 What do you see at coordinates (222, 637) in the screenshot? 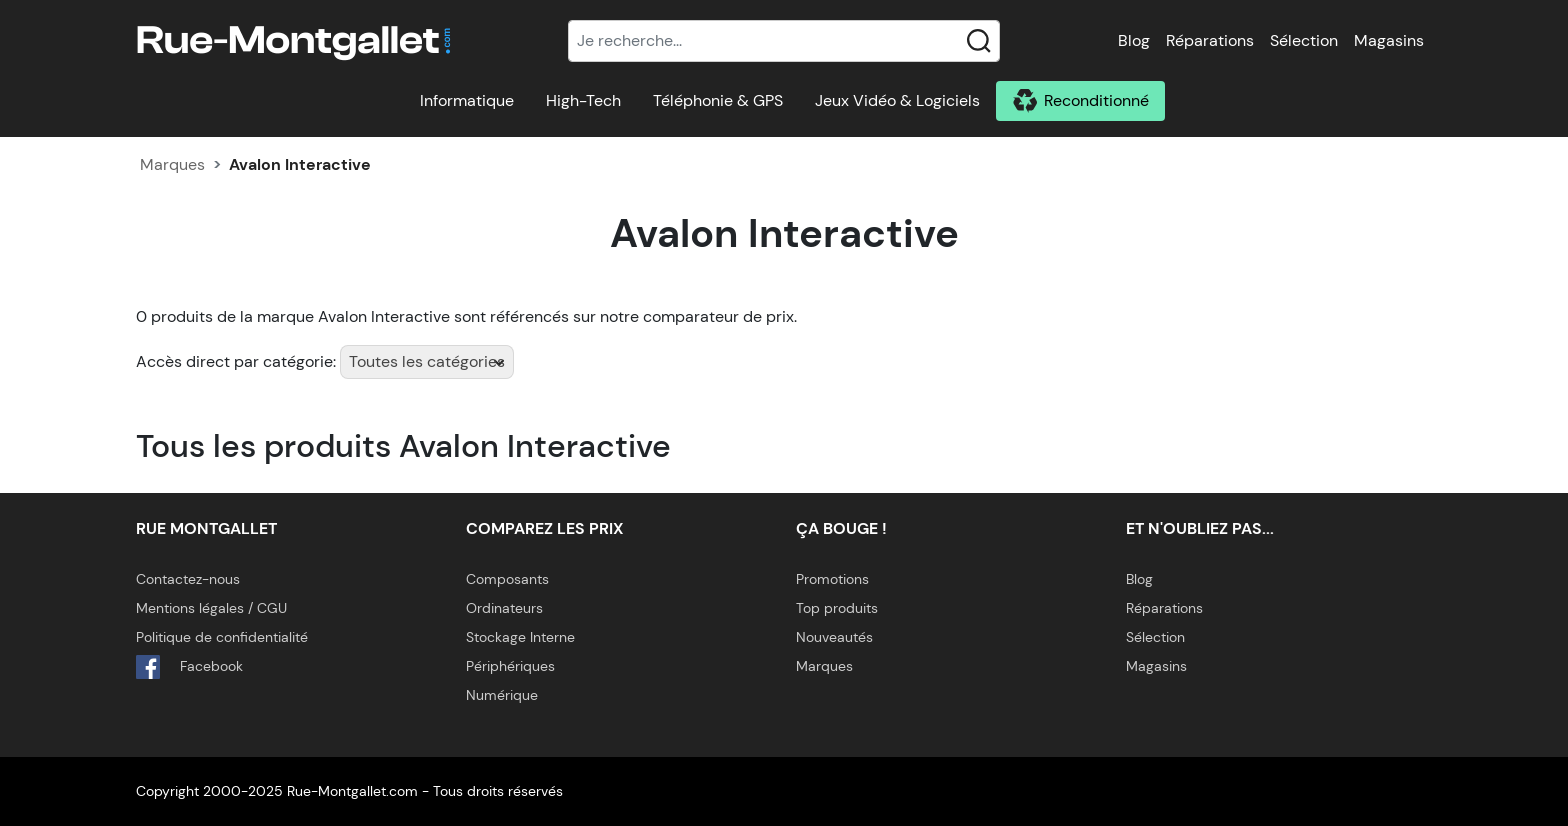
I see `Politique de confidentialité` at bounding box center [222, 637].